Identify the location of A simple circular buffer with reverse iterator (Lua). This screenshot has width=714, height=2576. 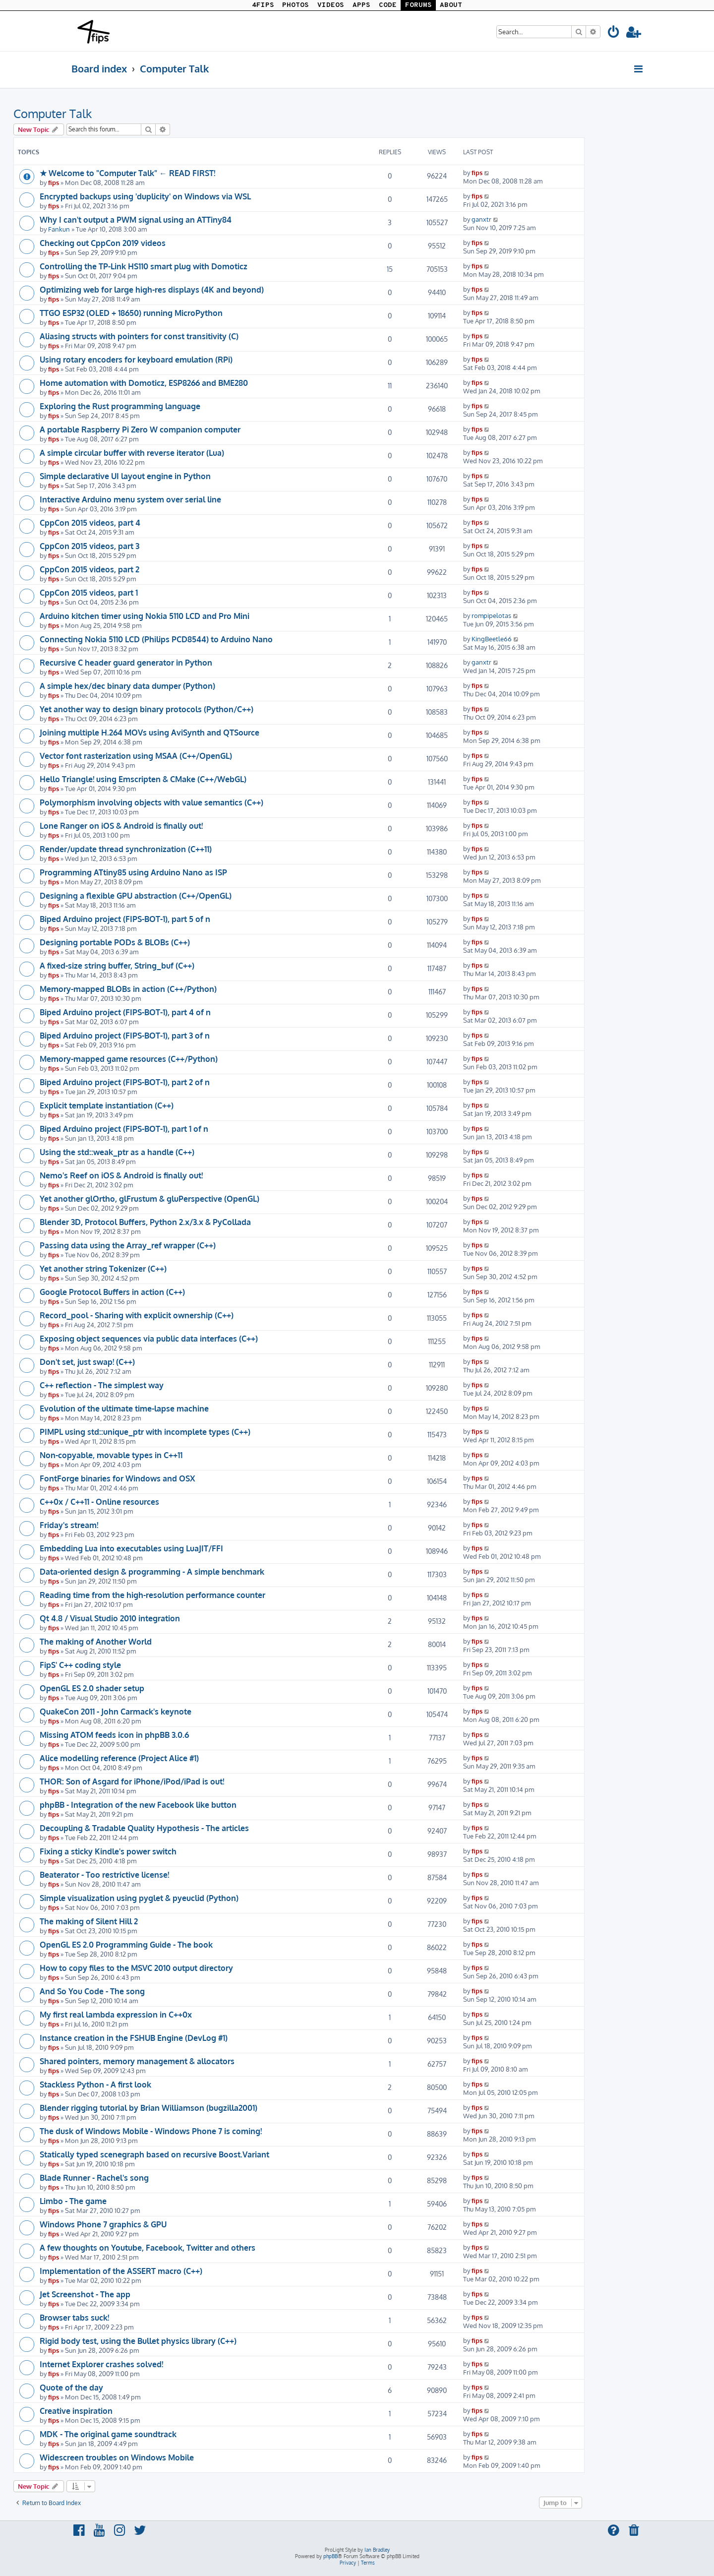
(132, 453).